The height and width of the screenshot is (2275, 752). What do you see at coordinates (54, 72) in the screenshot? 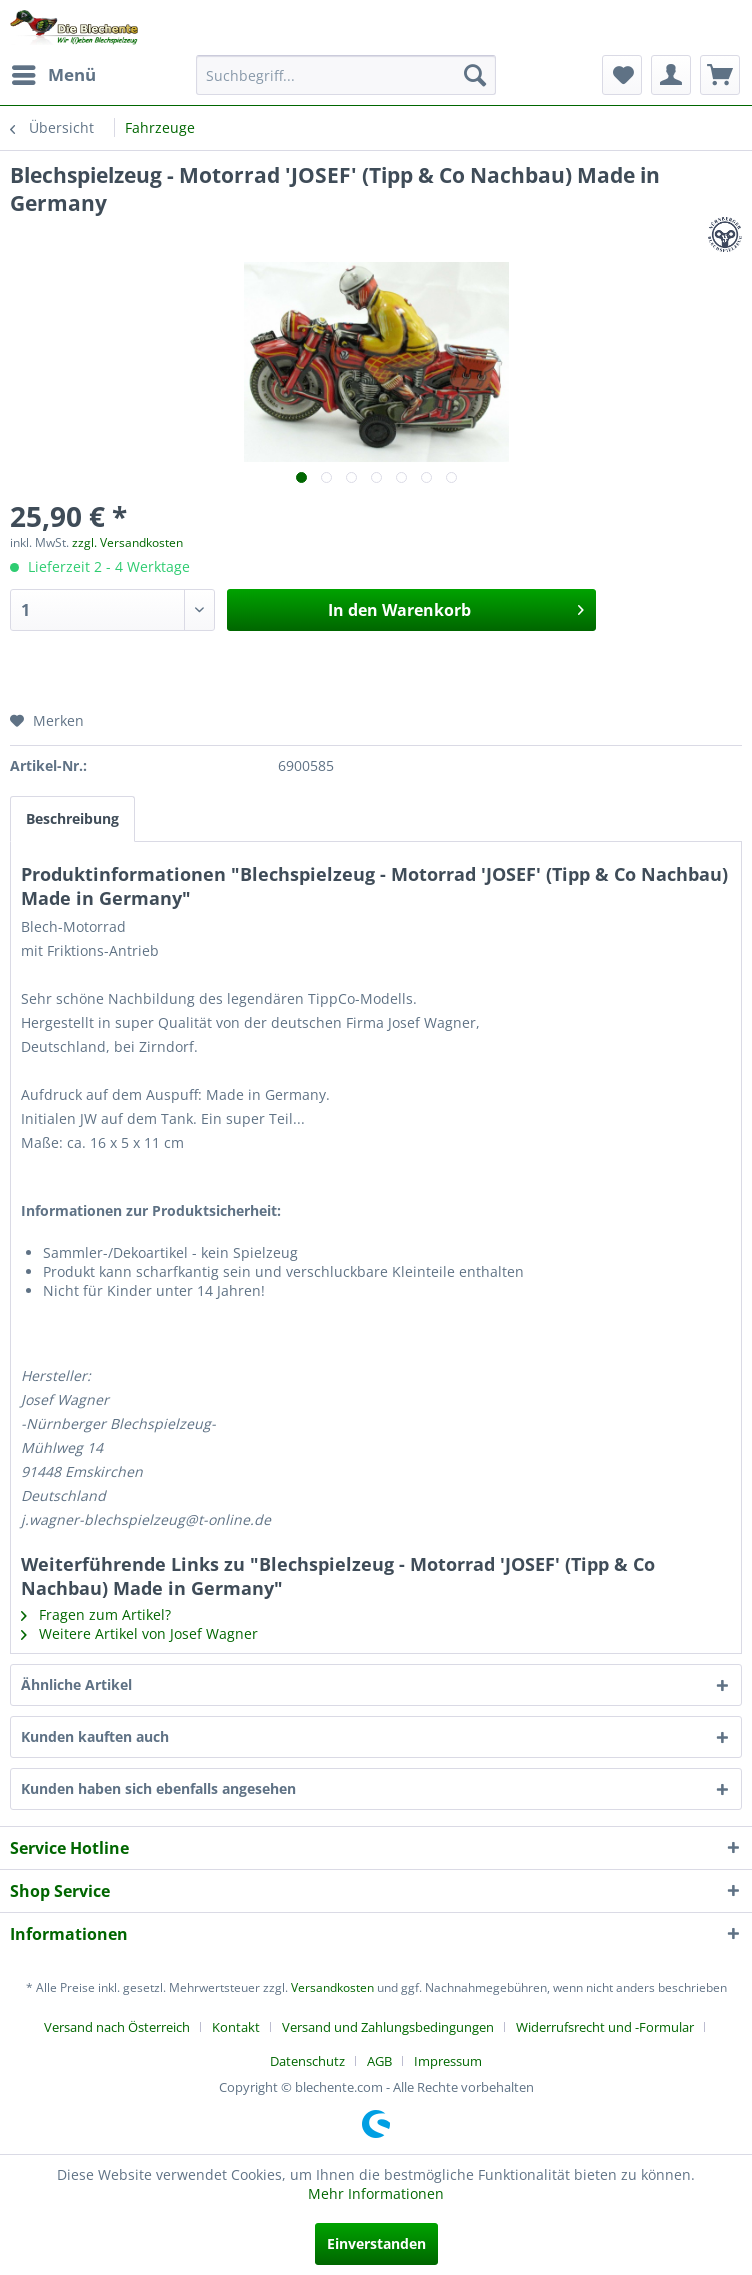
I see `Menü` at bounding box center [54, 72].